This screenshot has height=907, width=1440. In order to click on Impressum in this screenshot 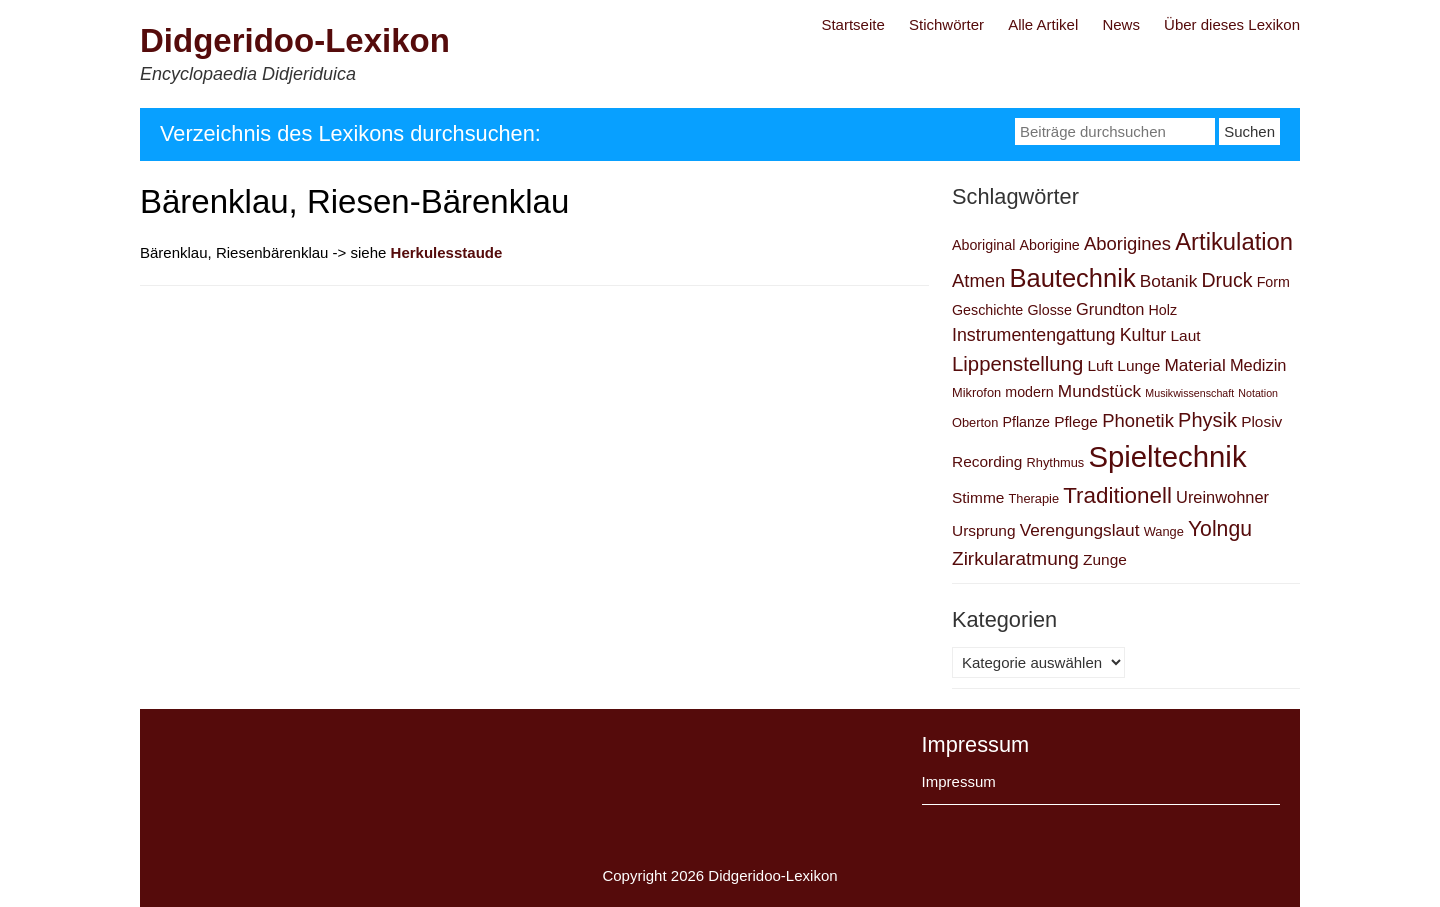, I will do `click(959, 781)`.